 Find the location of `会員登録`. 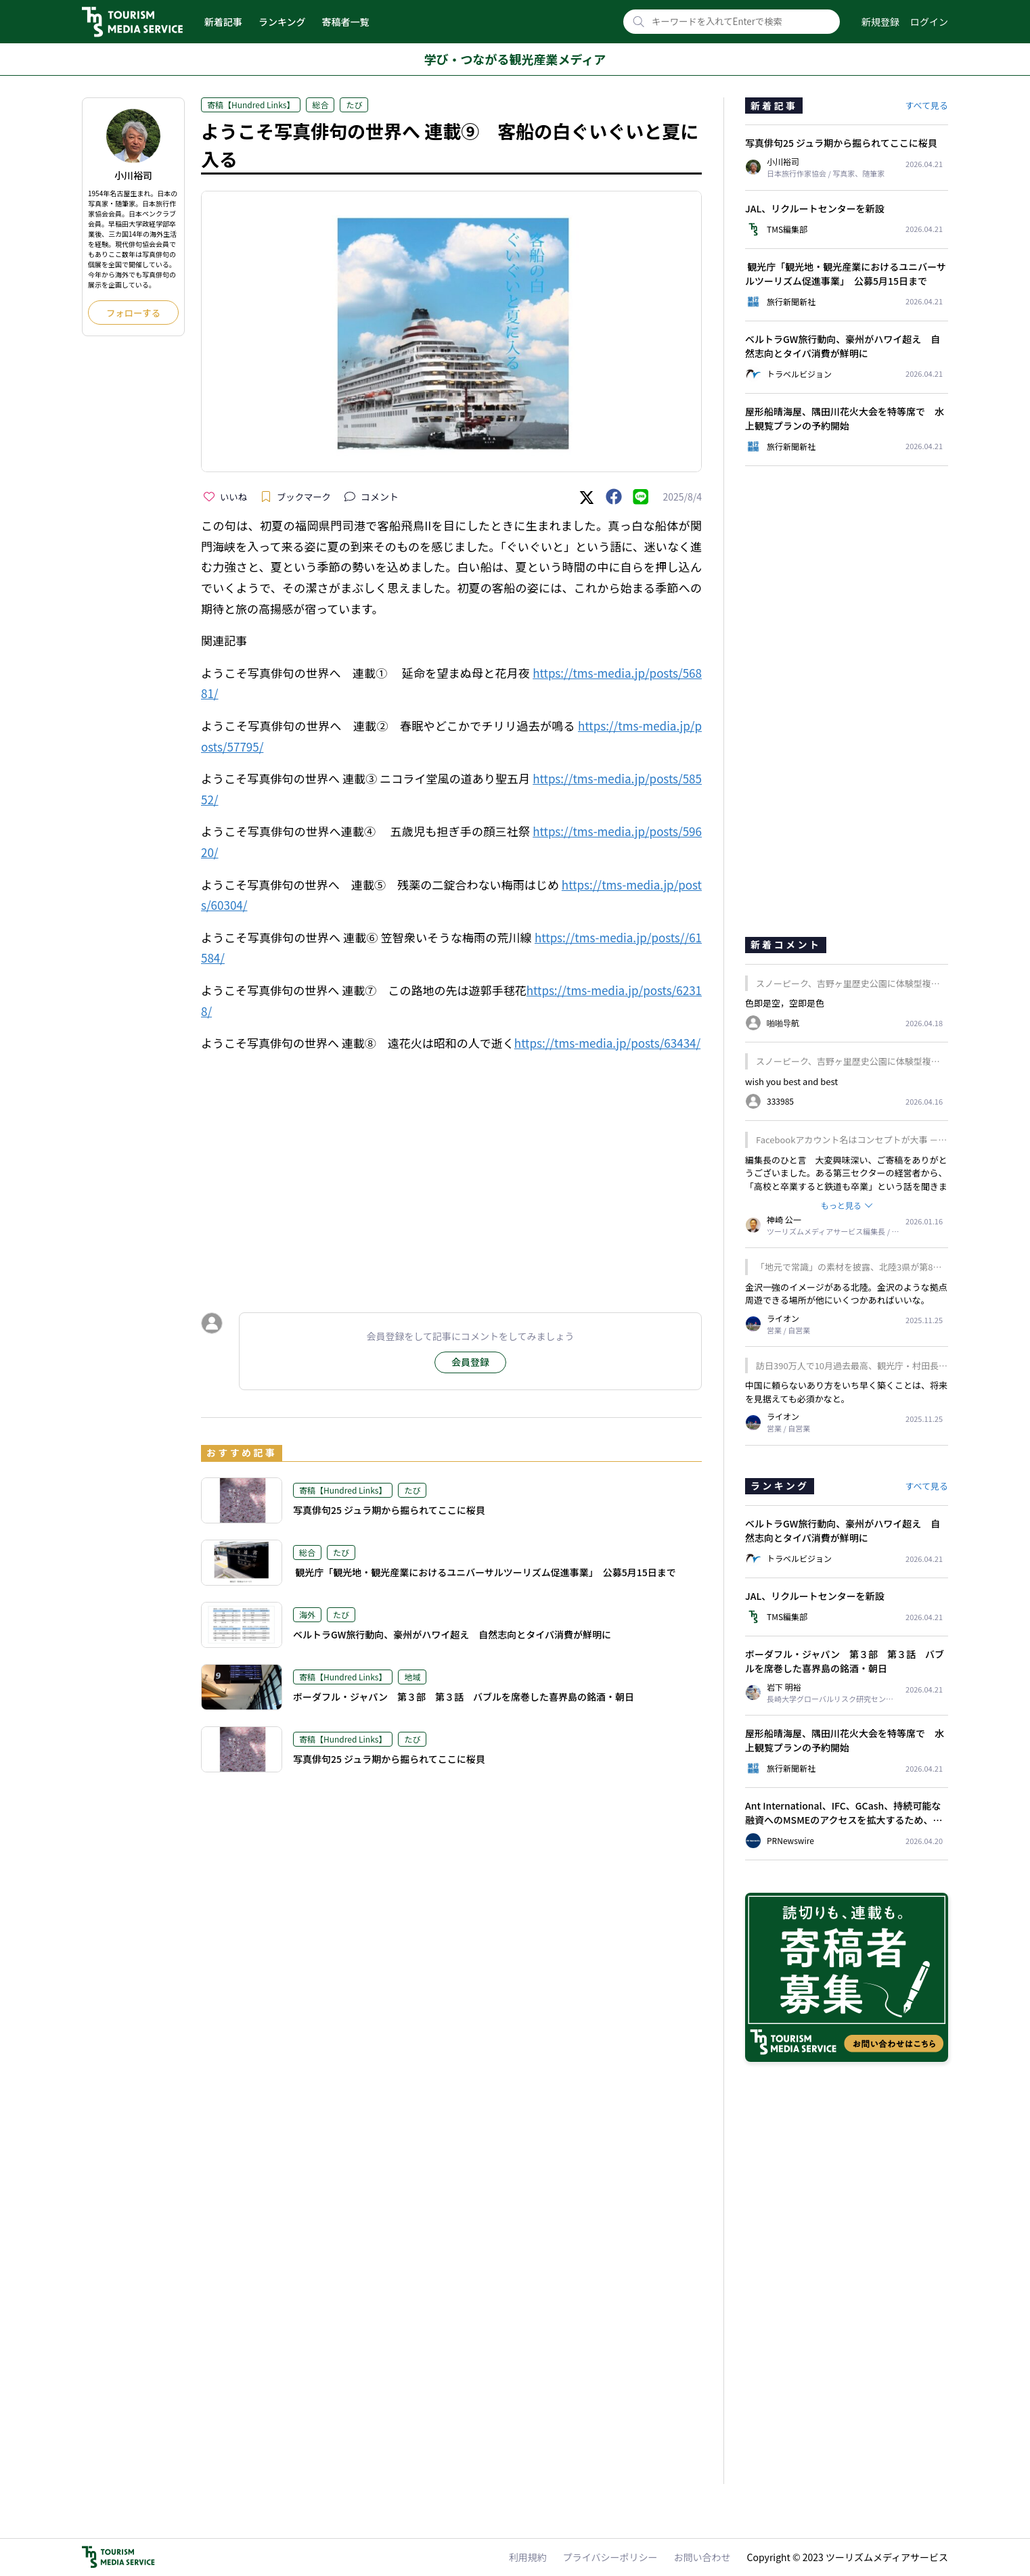

会員登録 is located at coordinates (470, 1361).